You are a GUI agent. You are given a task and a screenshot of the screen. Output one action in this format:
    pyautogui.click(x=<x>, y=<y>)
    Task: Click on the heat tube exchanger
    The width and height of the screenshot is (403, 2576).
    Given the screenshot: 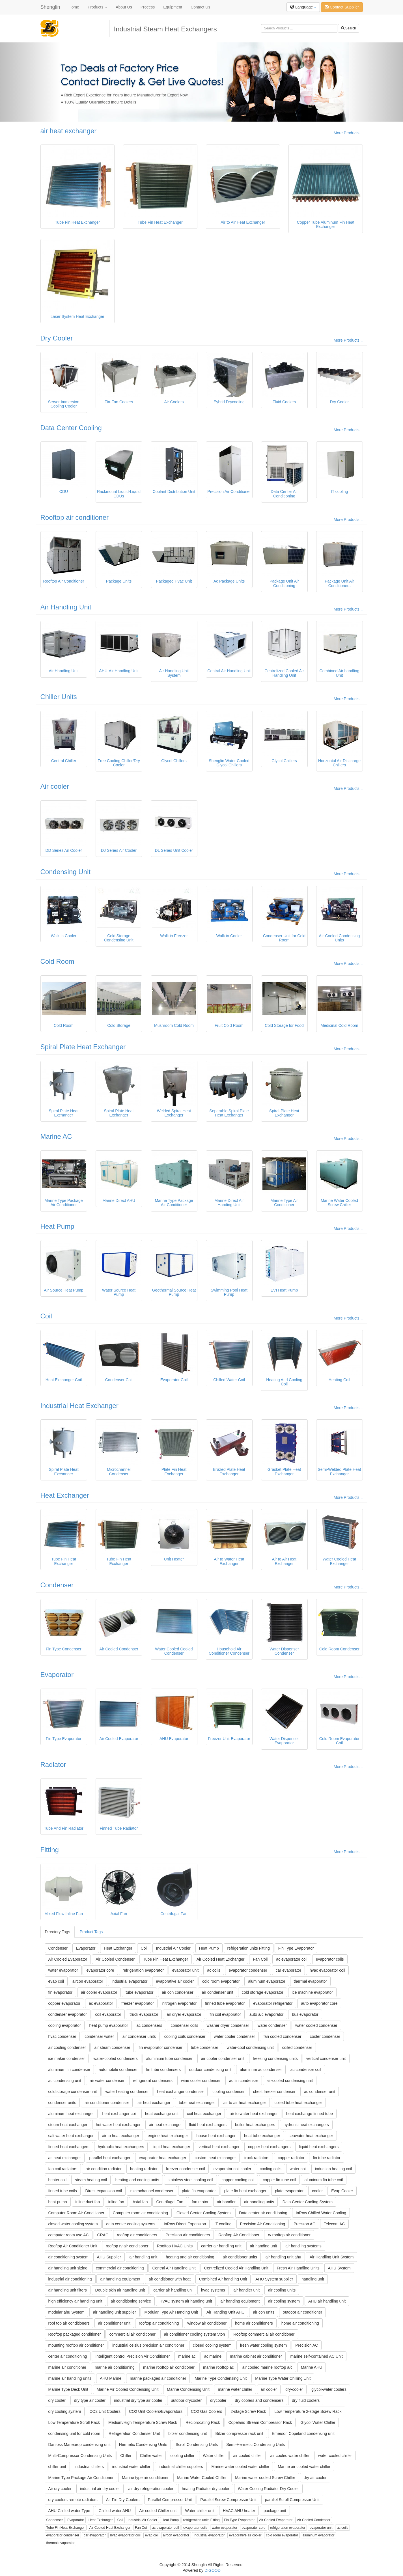 What is the action you would take?
    pyautogui.click(x=262, y=2135)
    